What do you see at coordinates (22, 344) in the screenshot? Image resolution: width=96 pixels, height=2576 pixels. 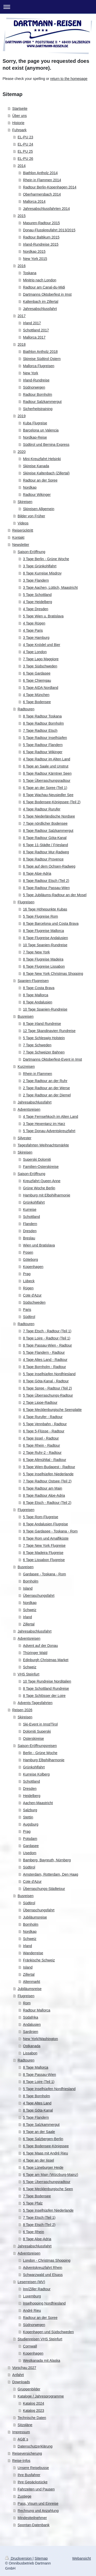 I see `2018` at bounding box center [22, 344].